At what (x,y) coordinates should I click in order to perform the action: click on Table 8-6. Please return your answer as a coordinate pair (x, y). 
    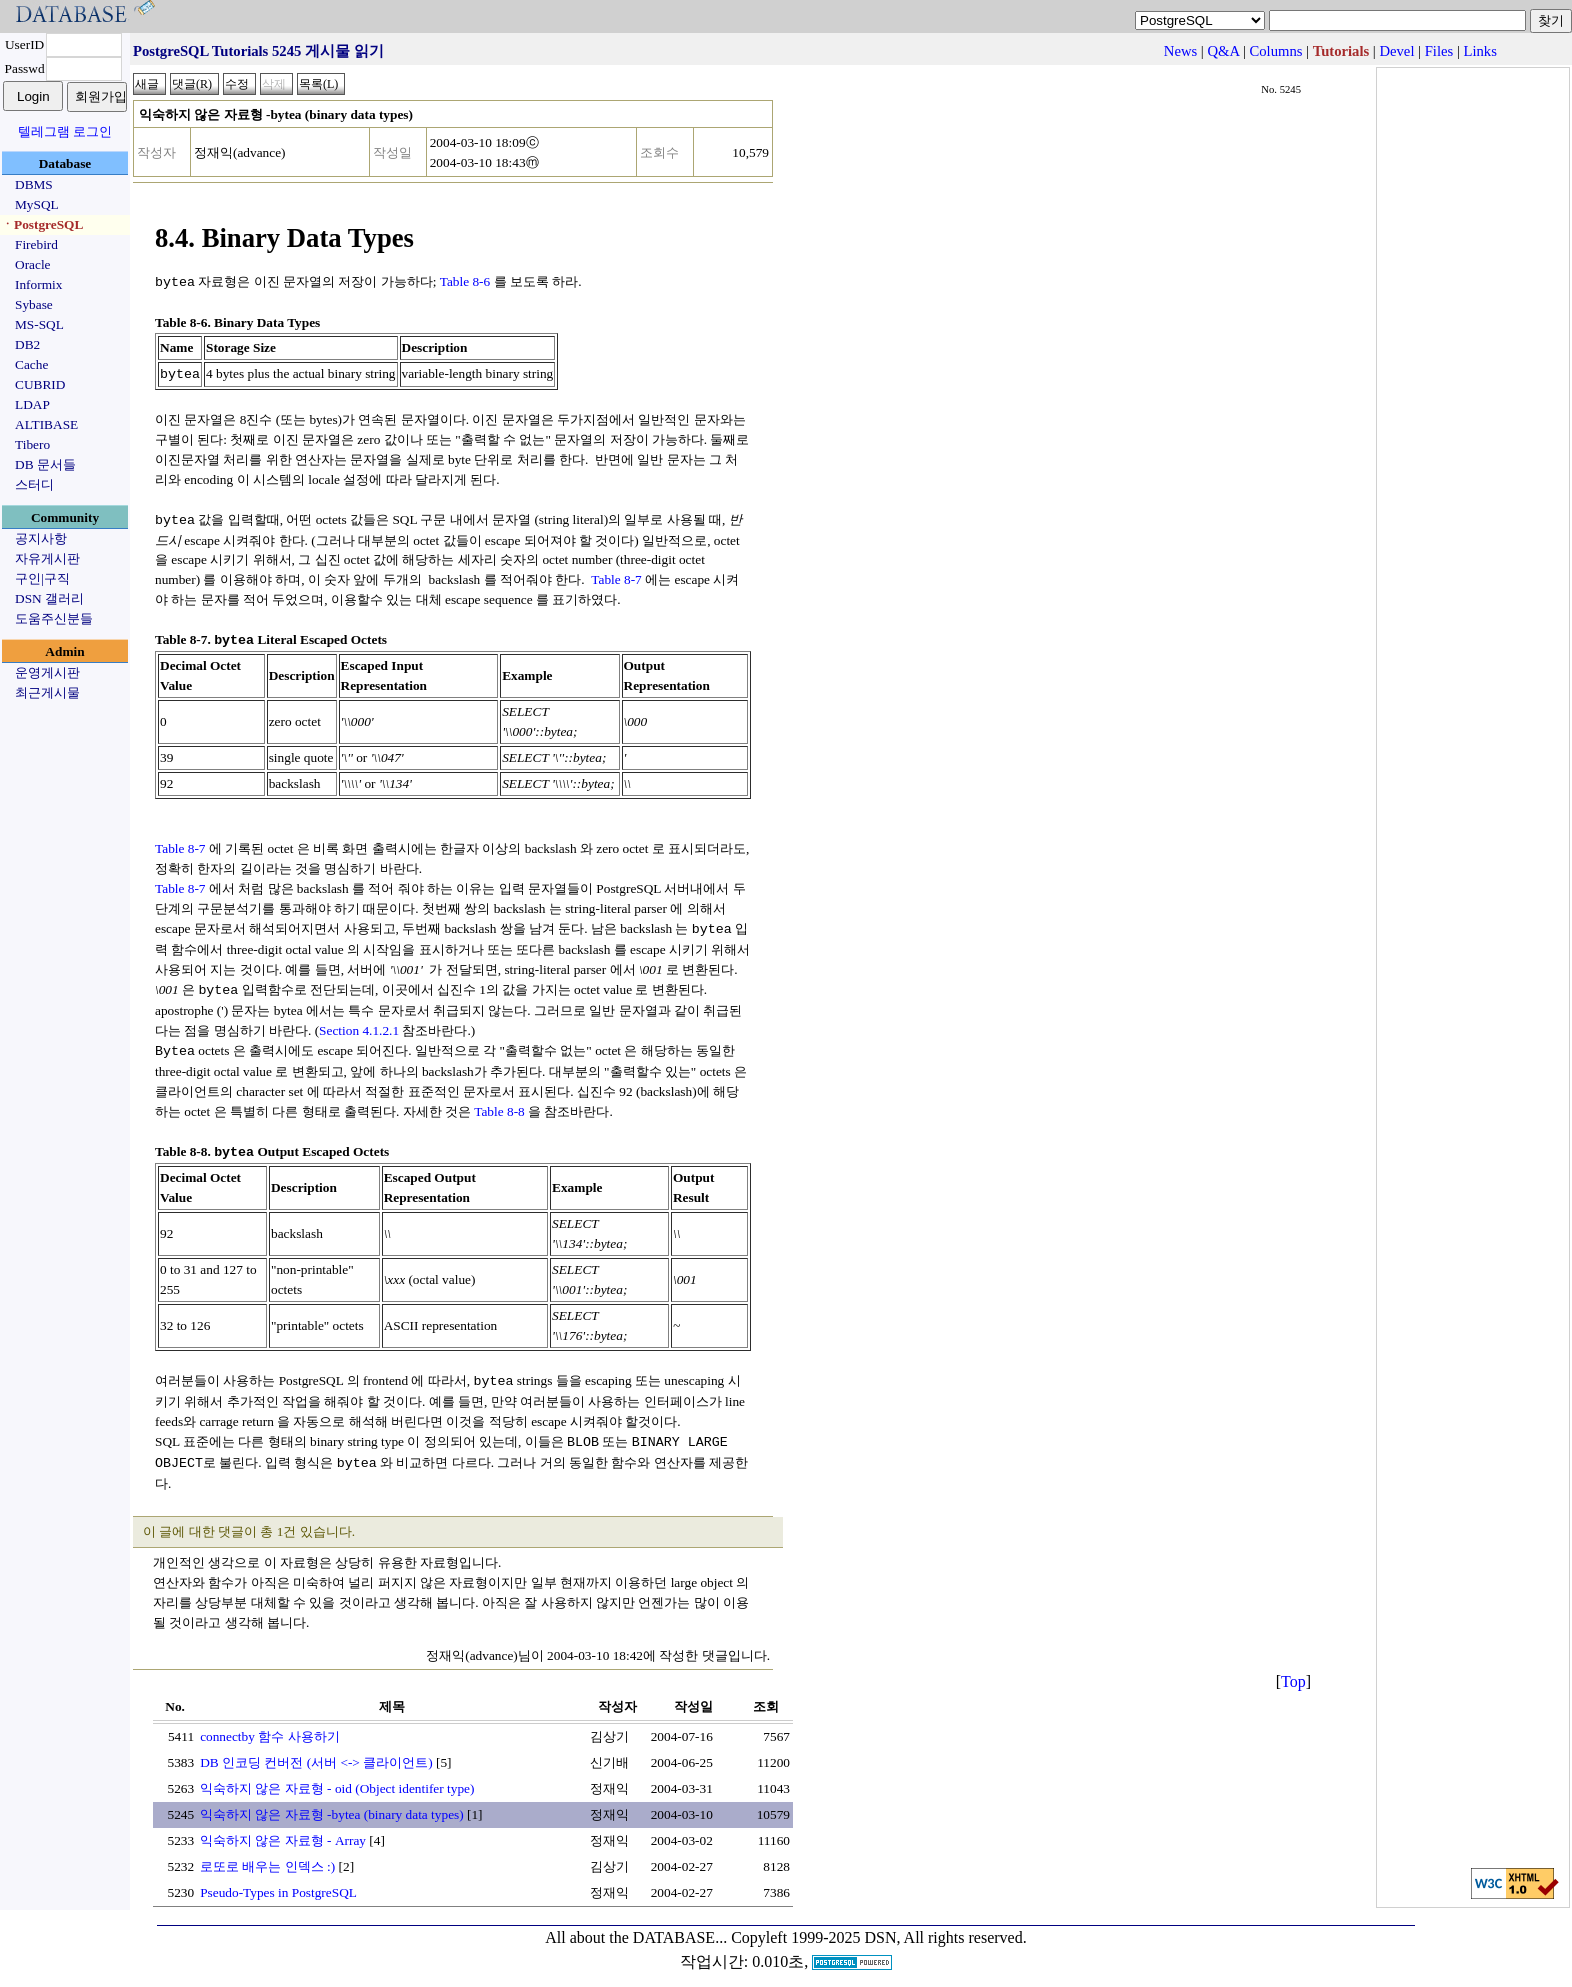
    Looking at the image, I should click on (465, 281).